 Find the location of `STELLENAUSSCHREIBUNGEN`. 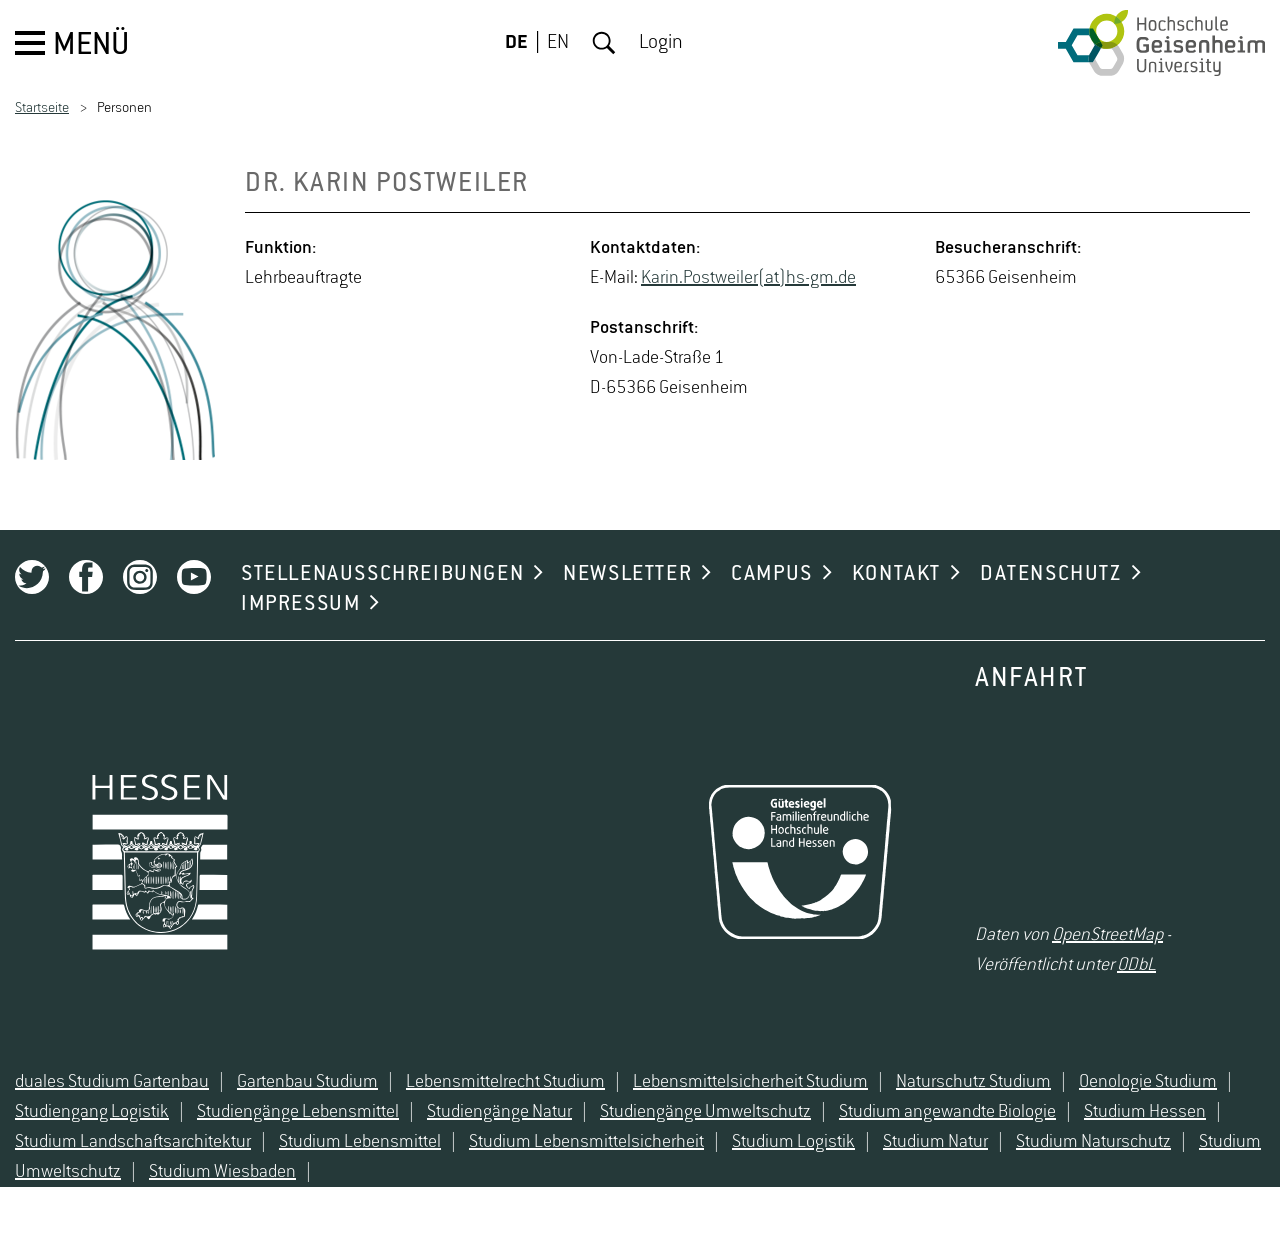

STELLENAUSSCHREIBUNGEN is located at coordinates (382, 574).